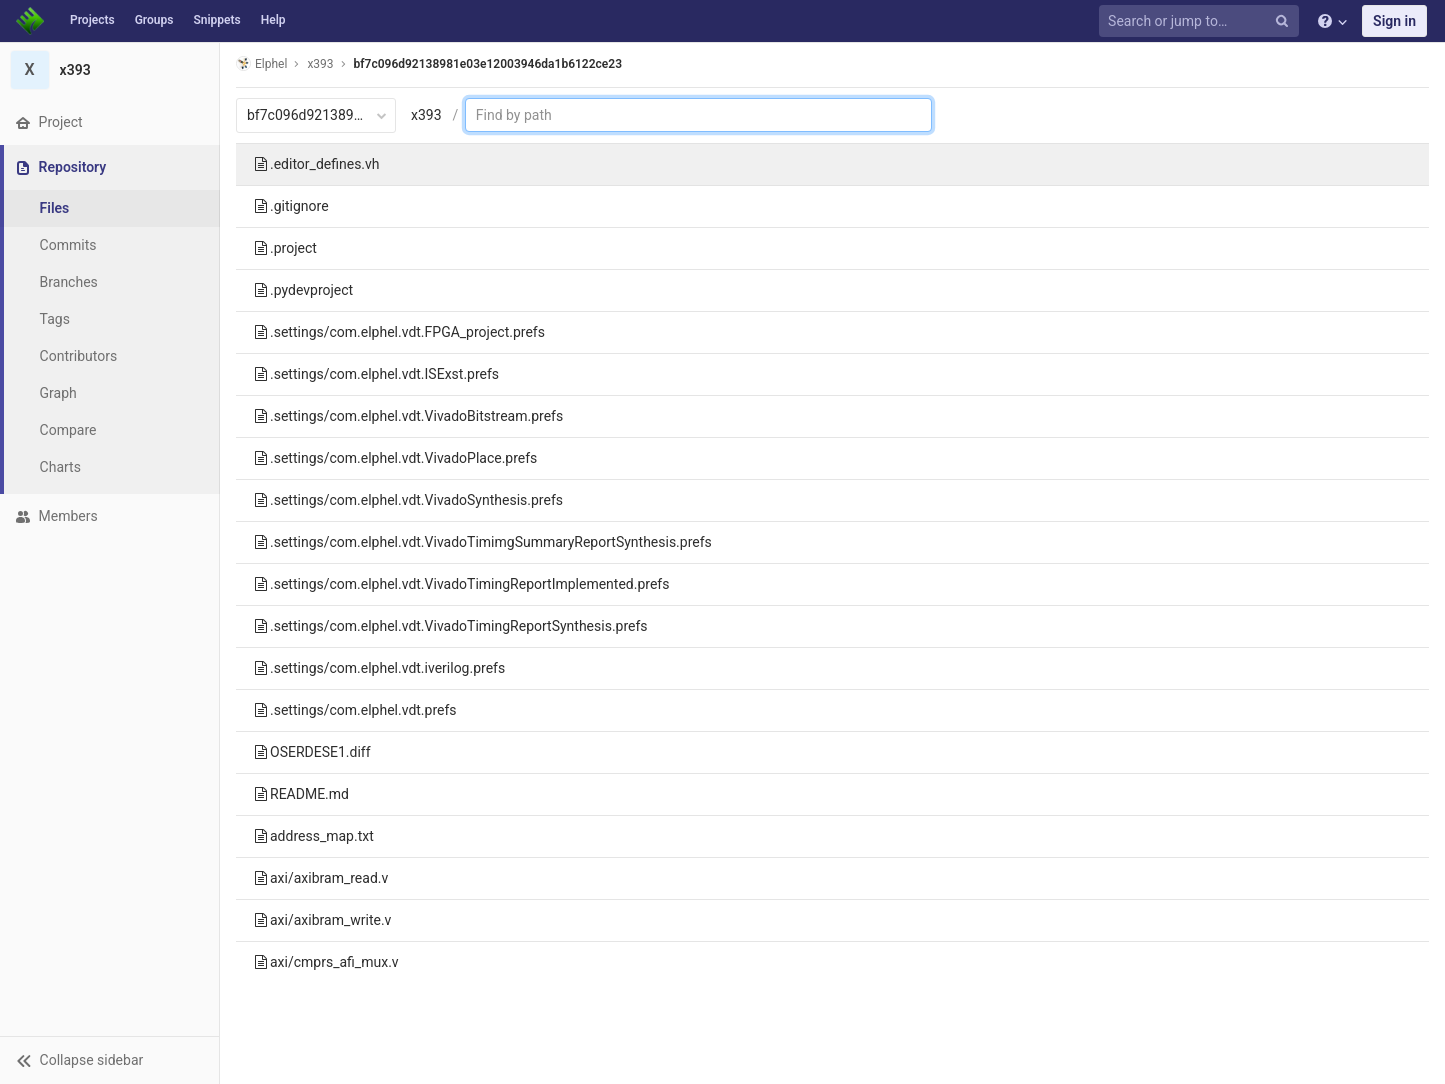 This screenshot has height=1084, width=1445. What do you see at coordinates (261, 63) in the screenshot?
I see `Elphel` at bounding box center [261, 63].